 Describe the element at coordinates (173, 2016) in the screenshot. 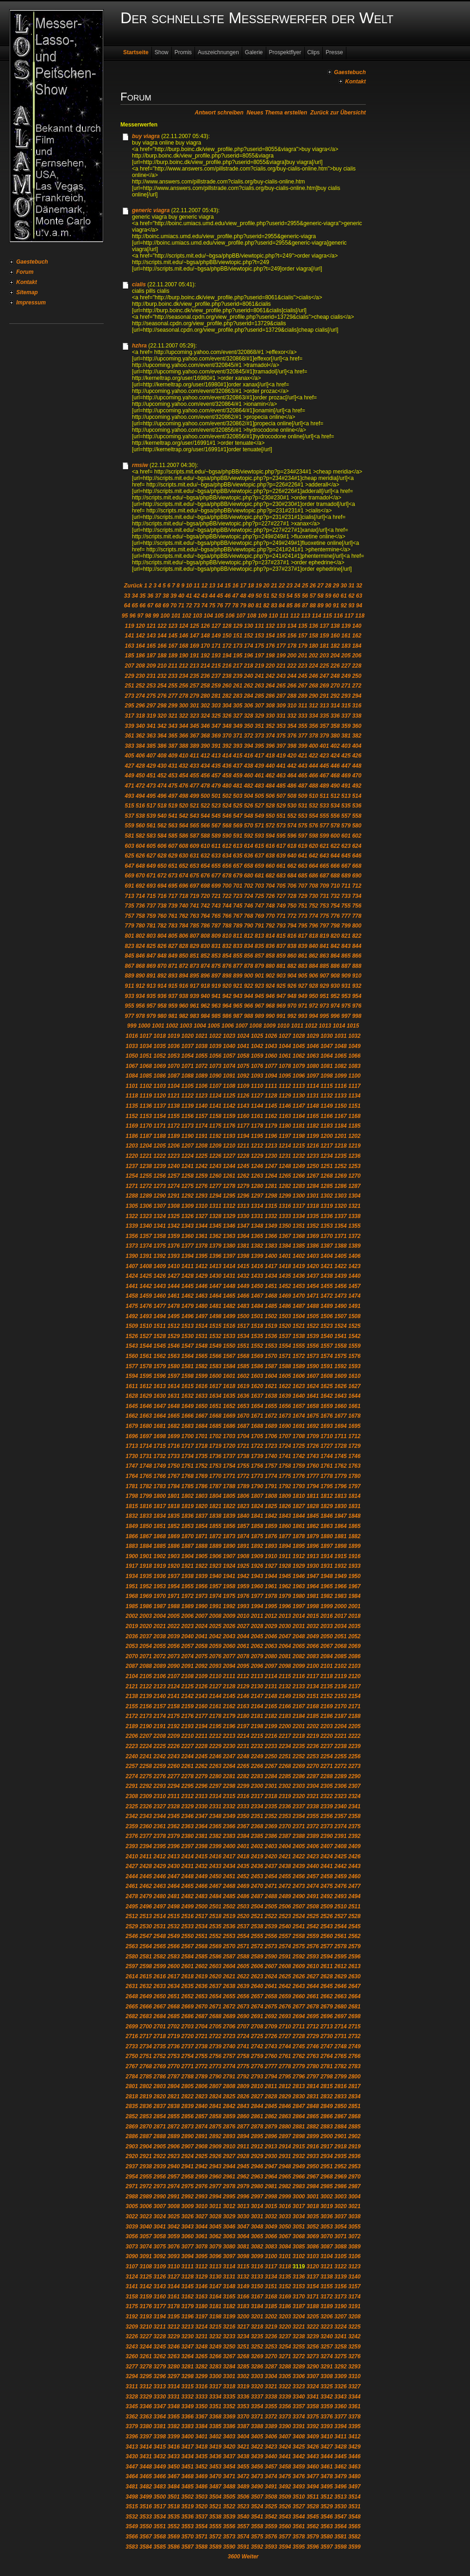

I see `2685` at that location.